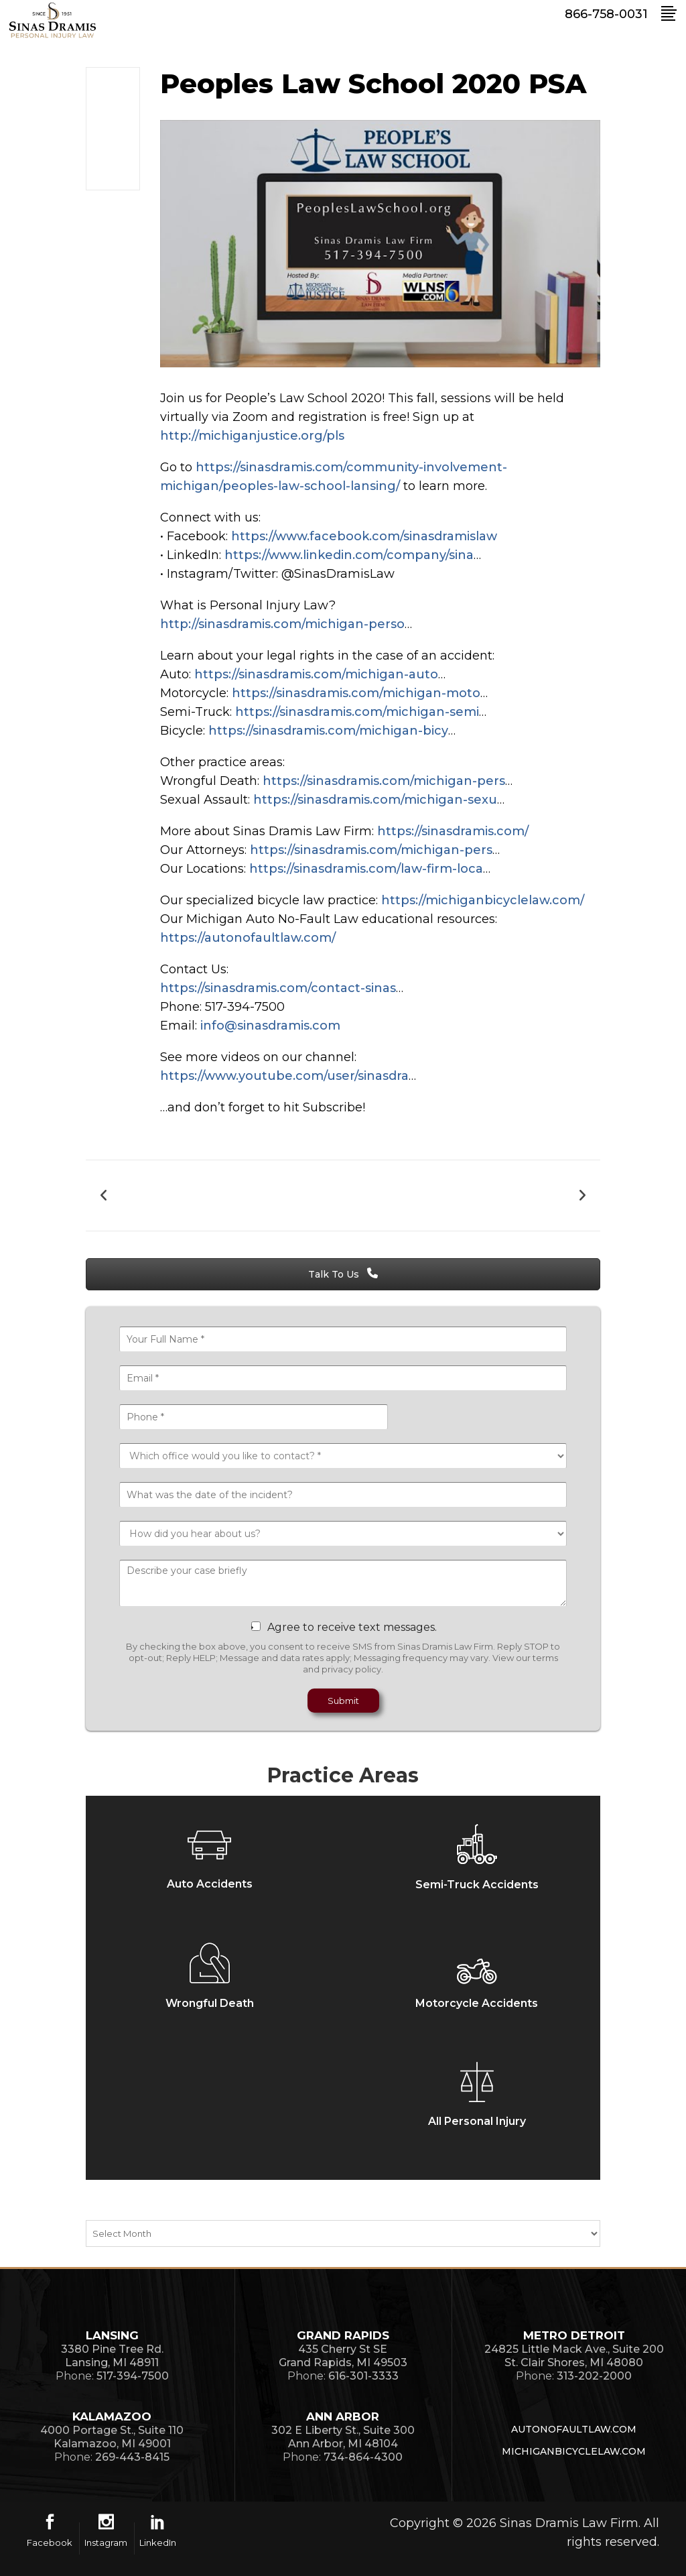  What do you see at coordinates (284, 1075) in the screenshot?
I see `https://www.youtube.com/user/sinasdra` at bounding box center [284, 1075].